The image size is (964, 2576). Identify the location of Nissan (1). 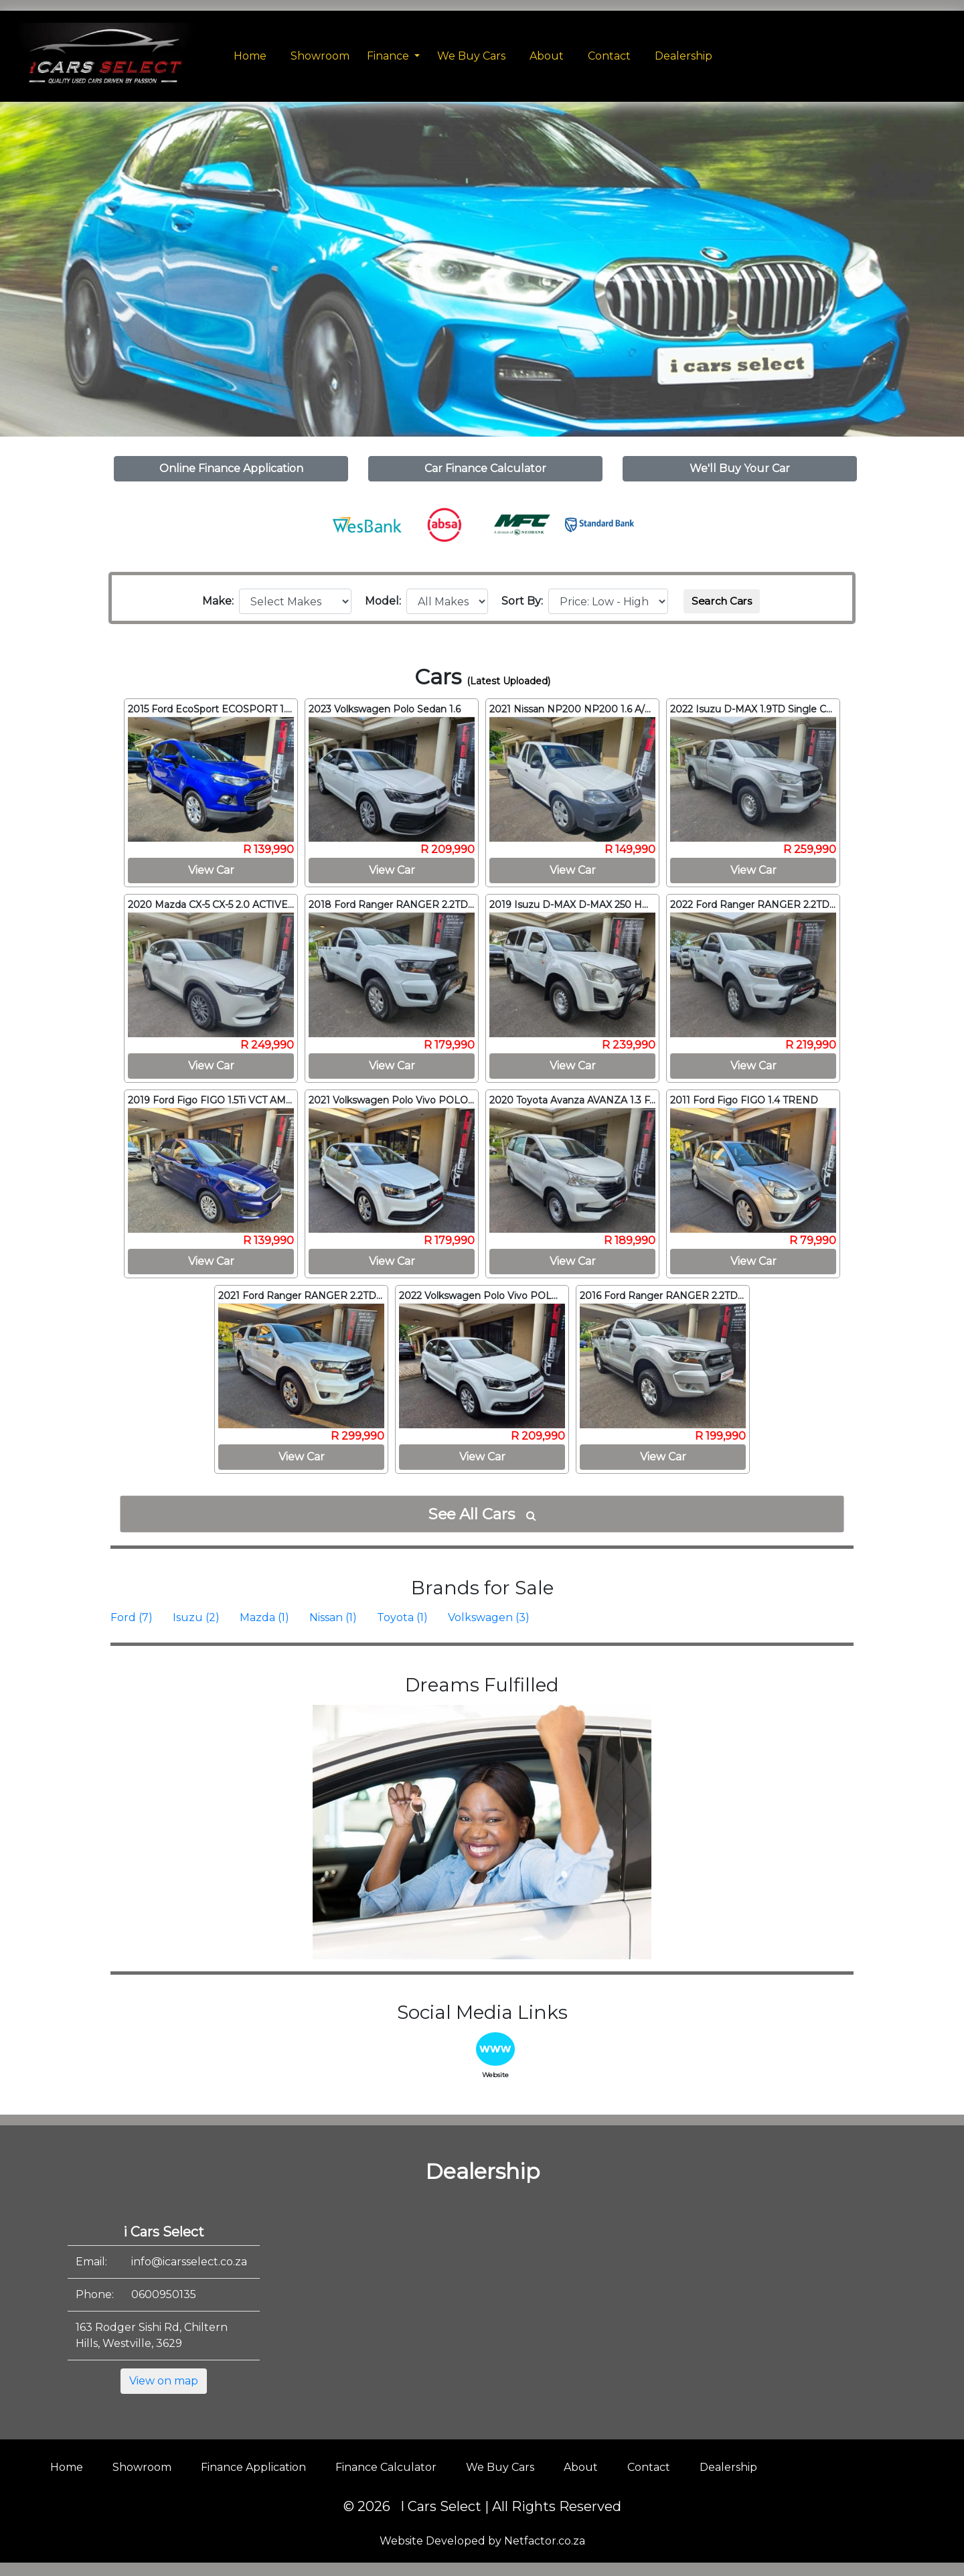
(333, 1617).